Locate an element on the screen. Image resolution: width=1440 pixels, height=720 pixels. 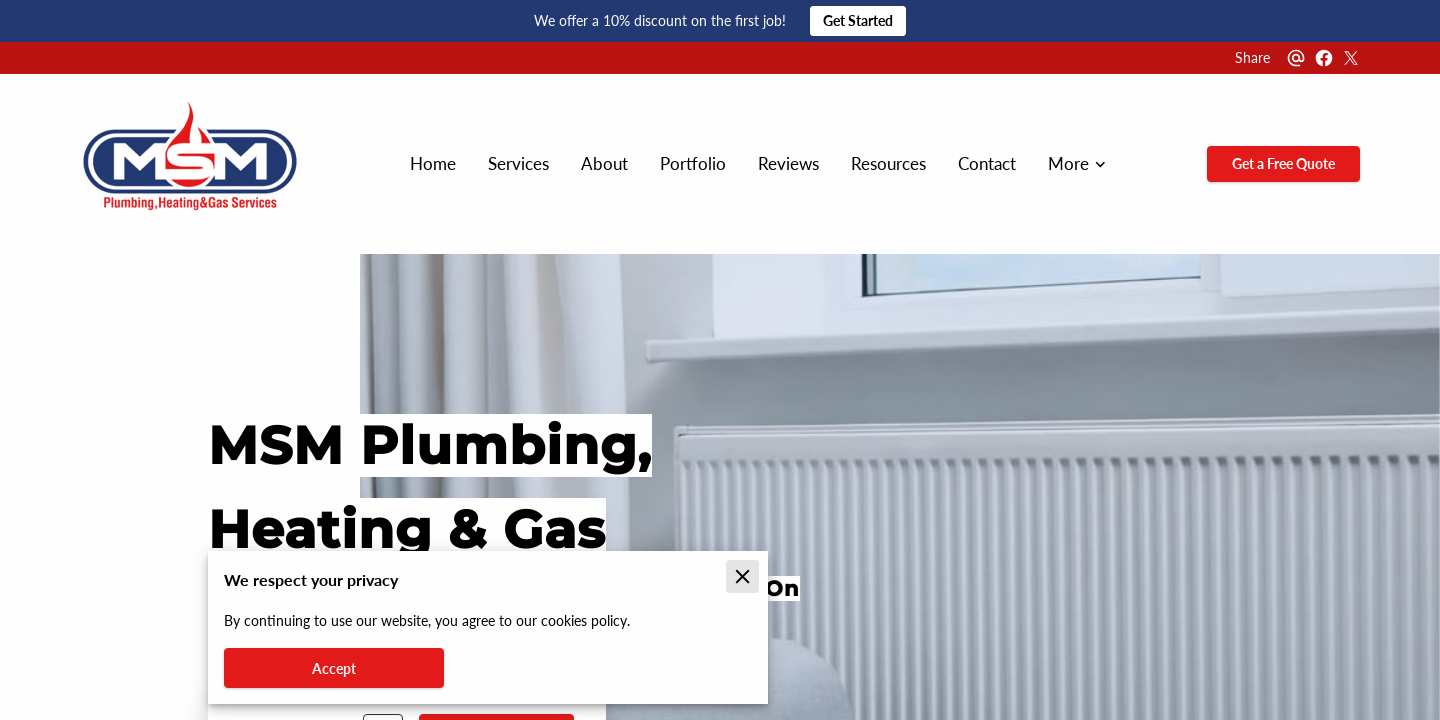
Accept is located at coordinates (334, 668).